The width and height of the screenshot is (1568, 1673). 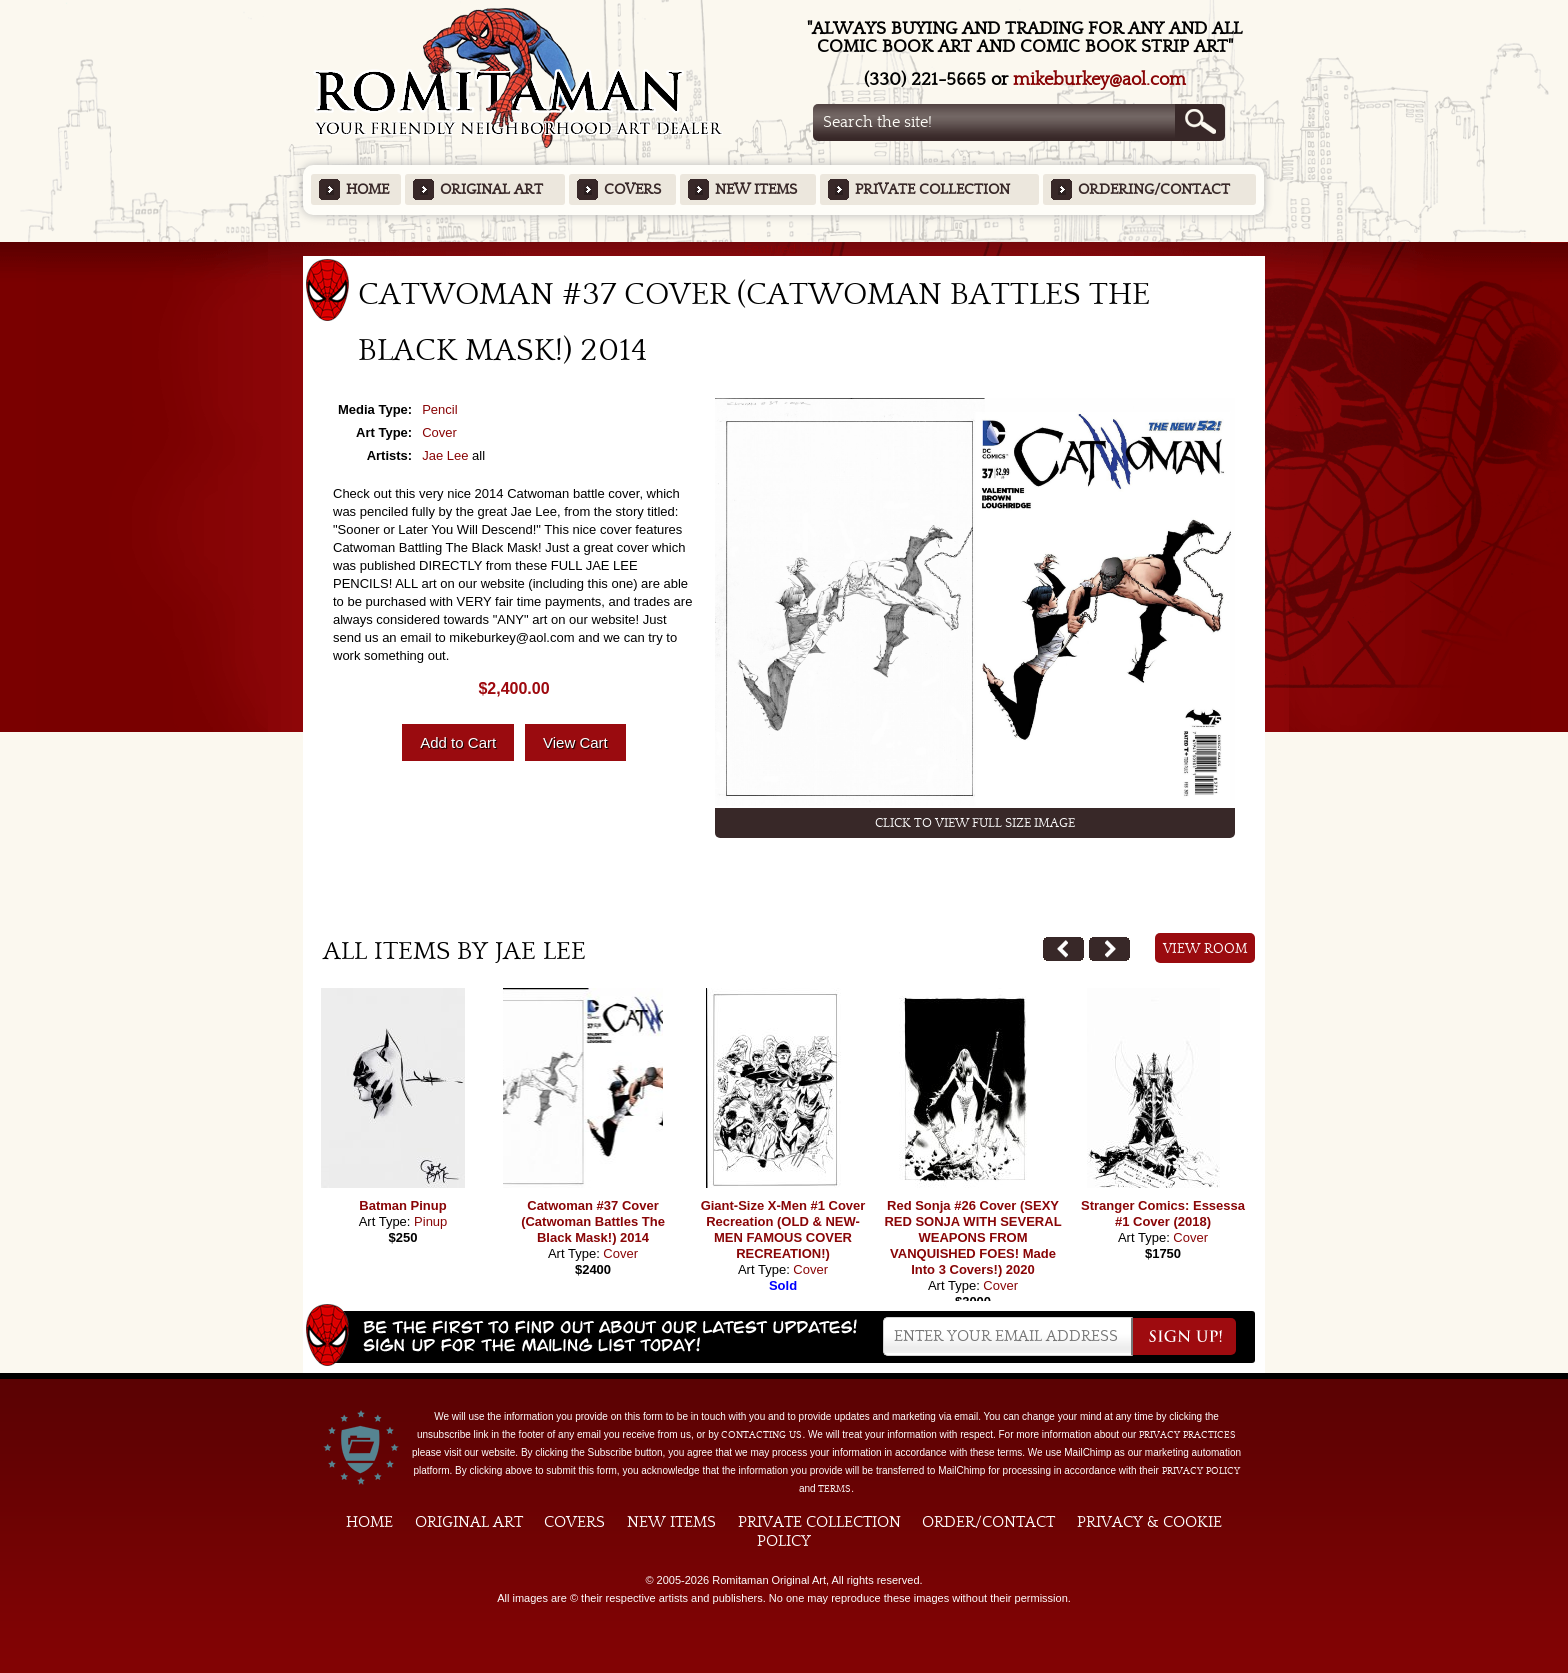 What do you see at coordinates (834, 1489) in the screenshot?
I see `Terms` at bounding box center [834, 1489].